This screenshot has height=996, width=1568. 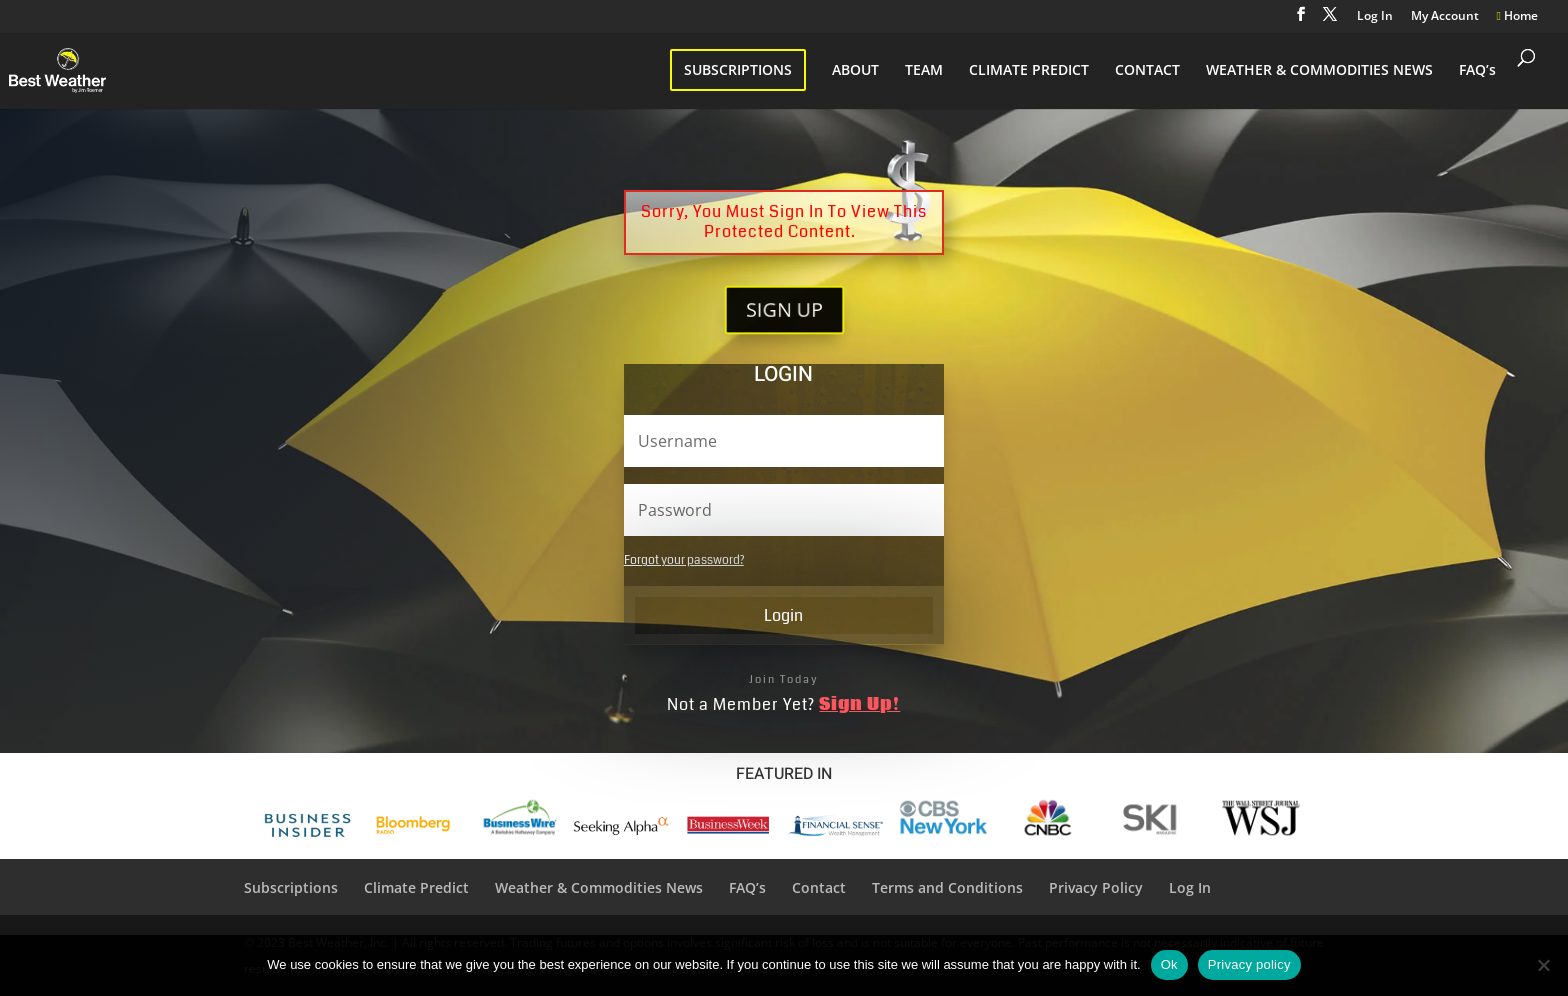 What do you see at coordinates (855, 71) in the screenshot?
I see `ABOUT` at bounding box center [855, 71].